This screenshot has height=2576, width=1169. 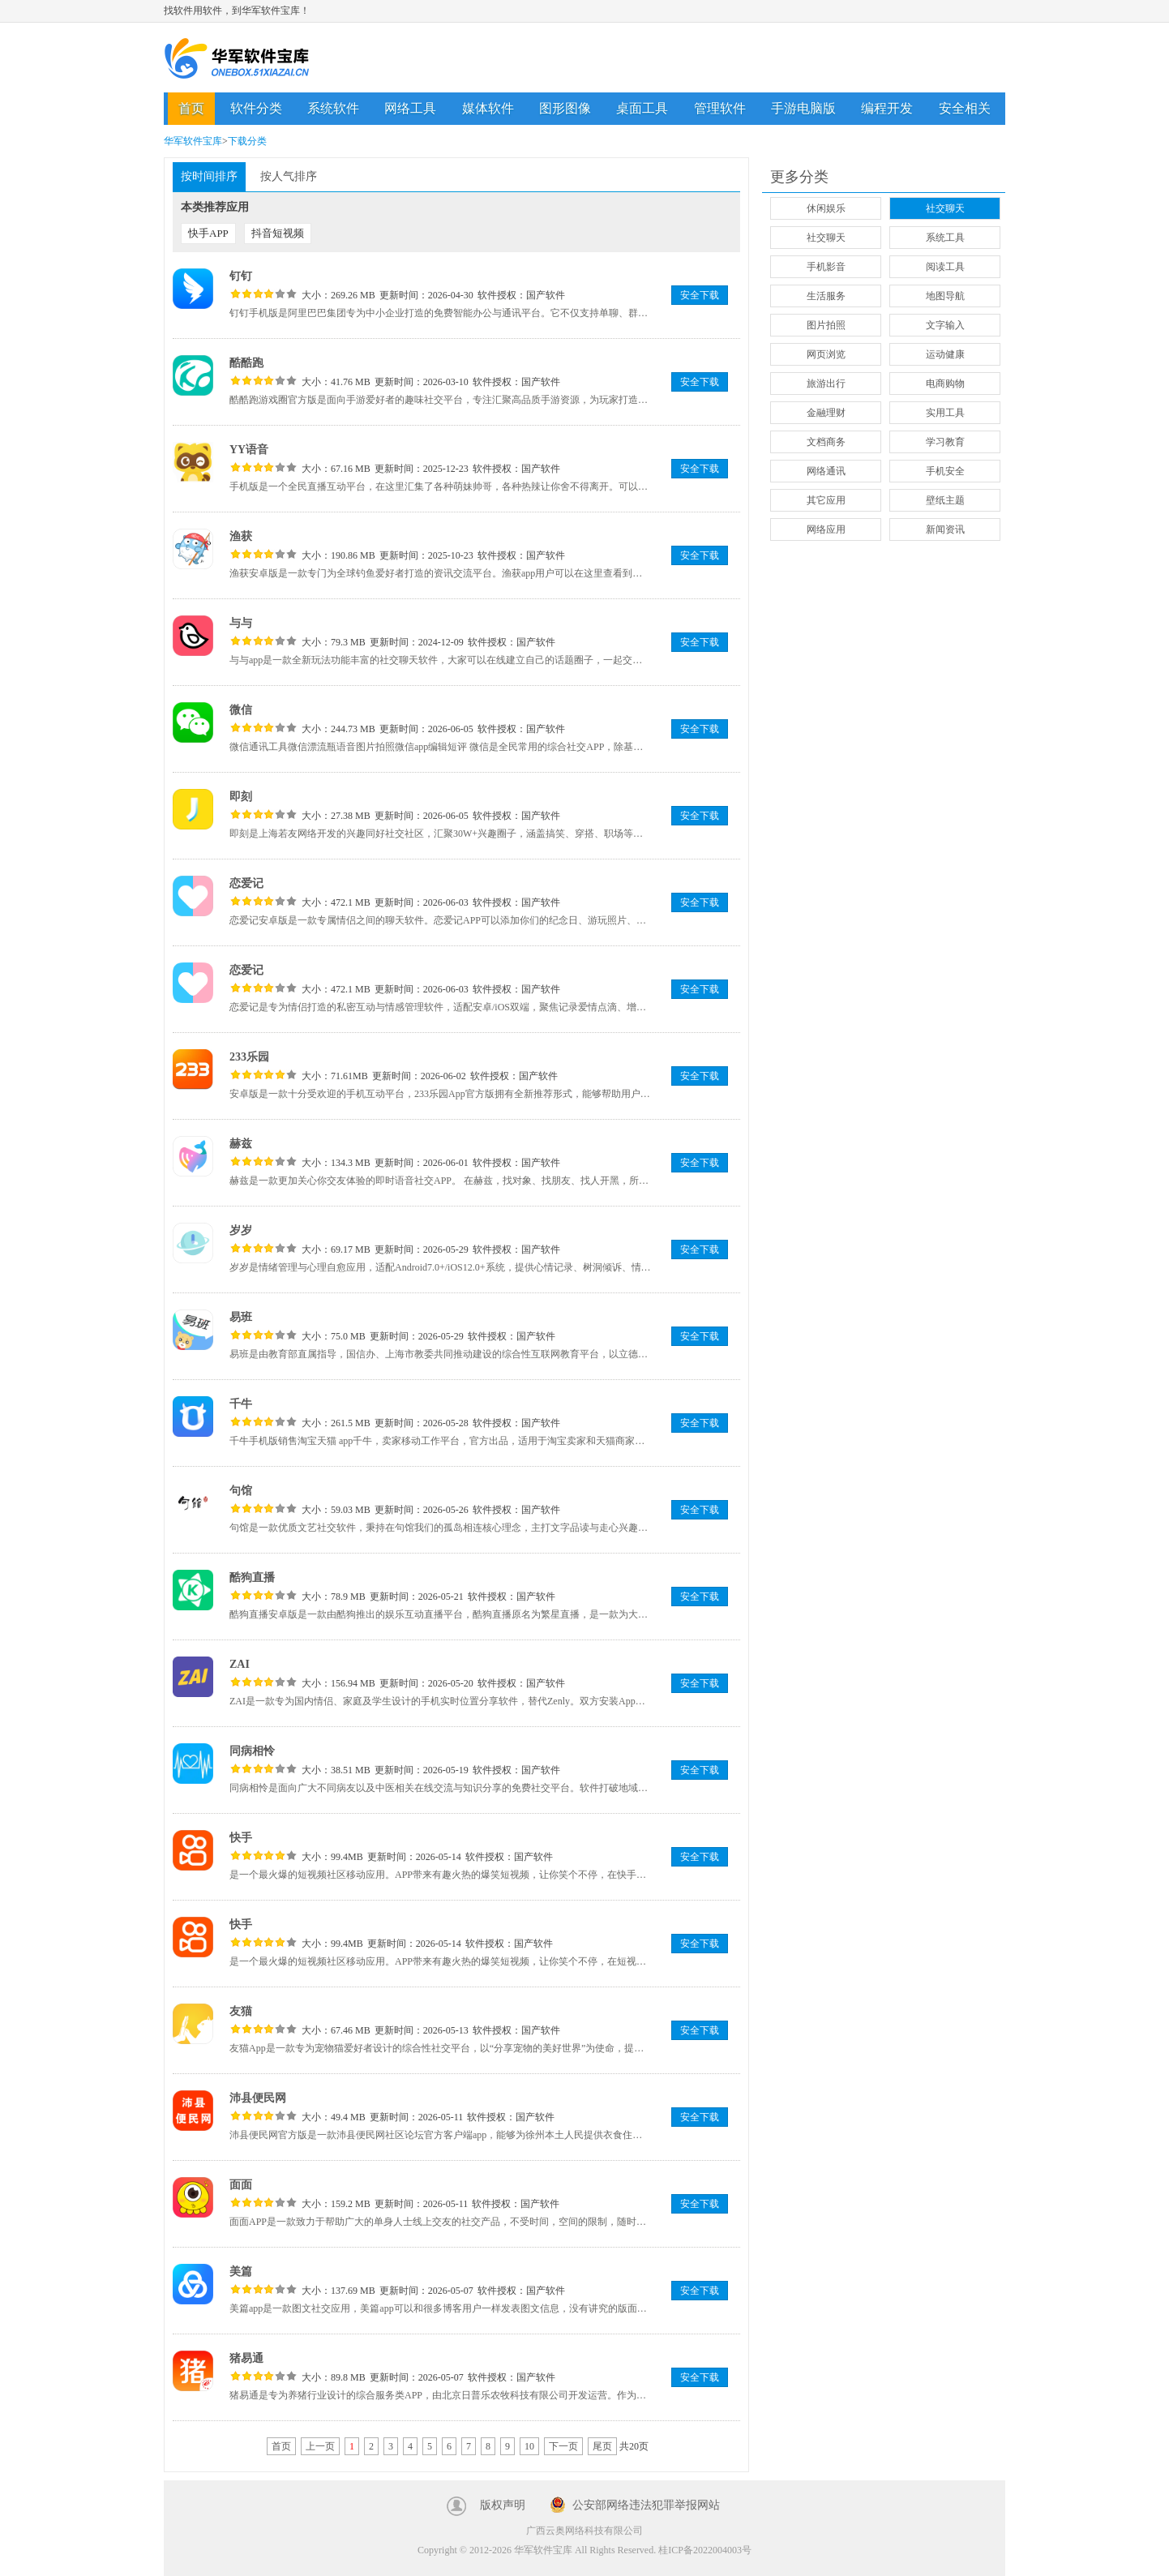 I want to click on 系统软件, so click(x=333, y=108).